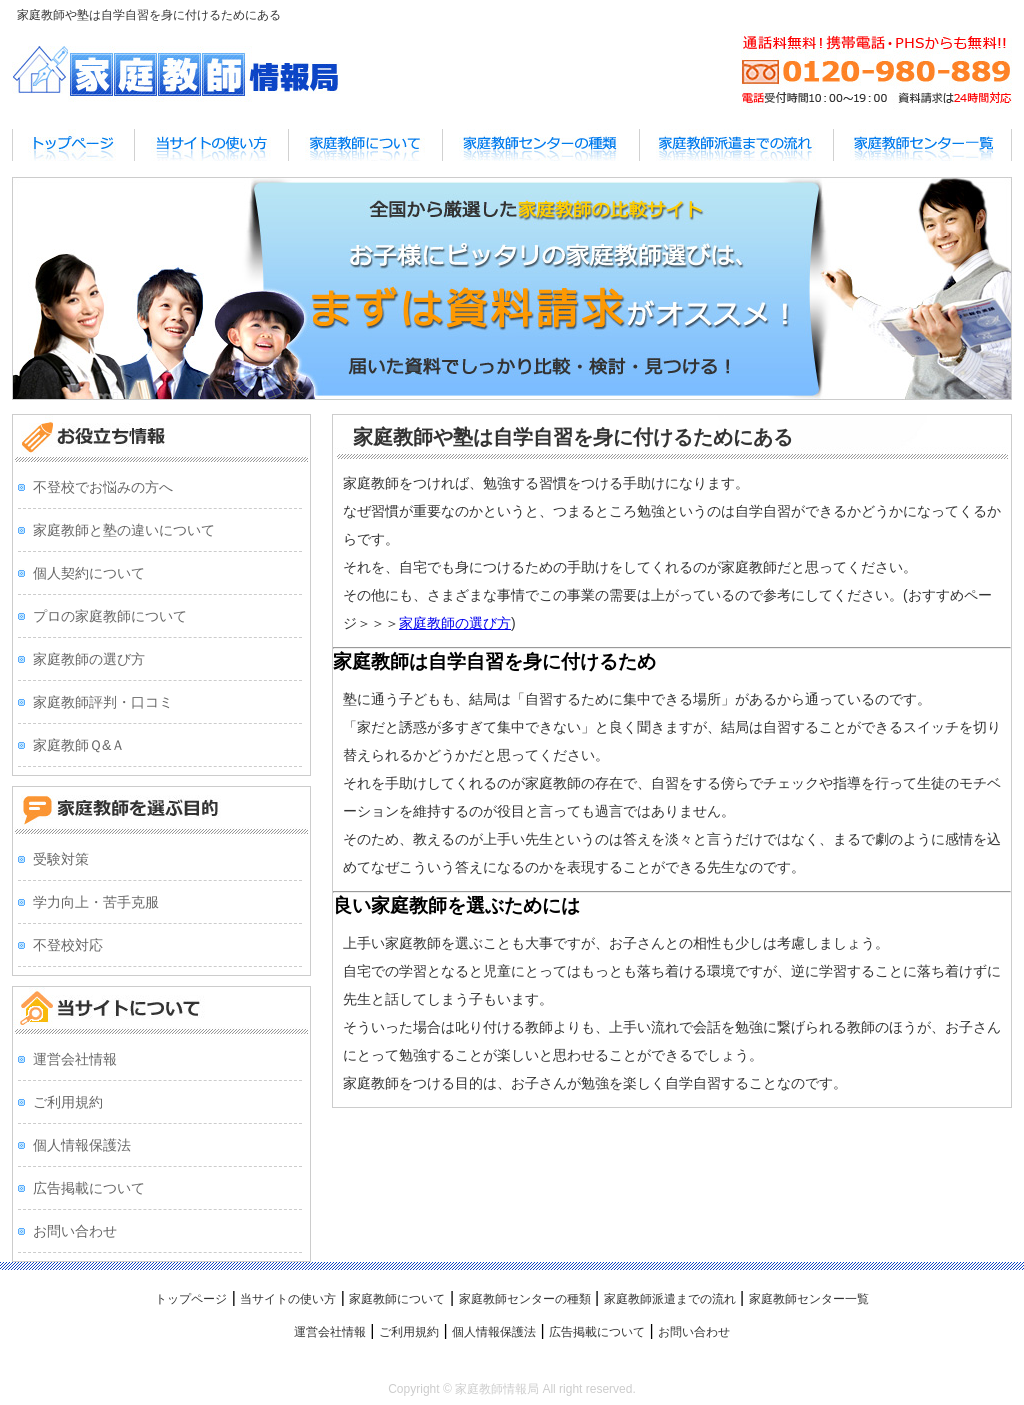 This screenshot has height=1405, width=1024. What do you see at coordinates (103, 702) in the screenshot?
I see `家庭教師評判・口コミ` at bounding box center [103, 702].